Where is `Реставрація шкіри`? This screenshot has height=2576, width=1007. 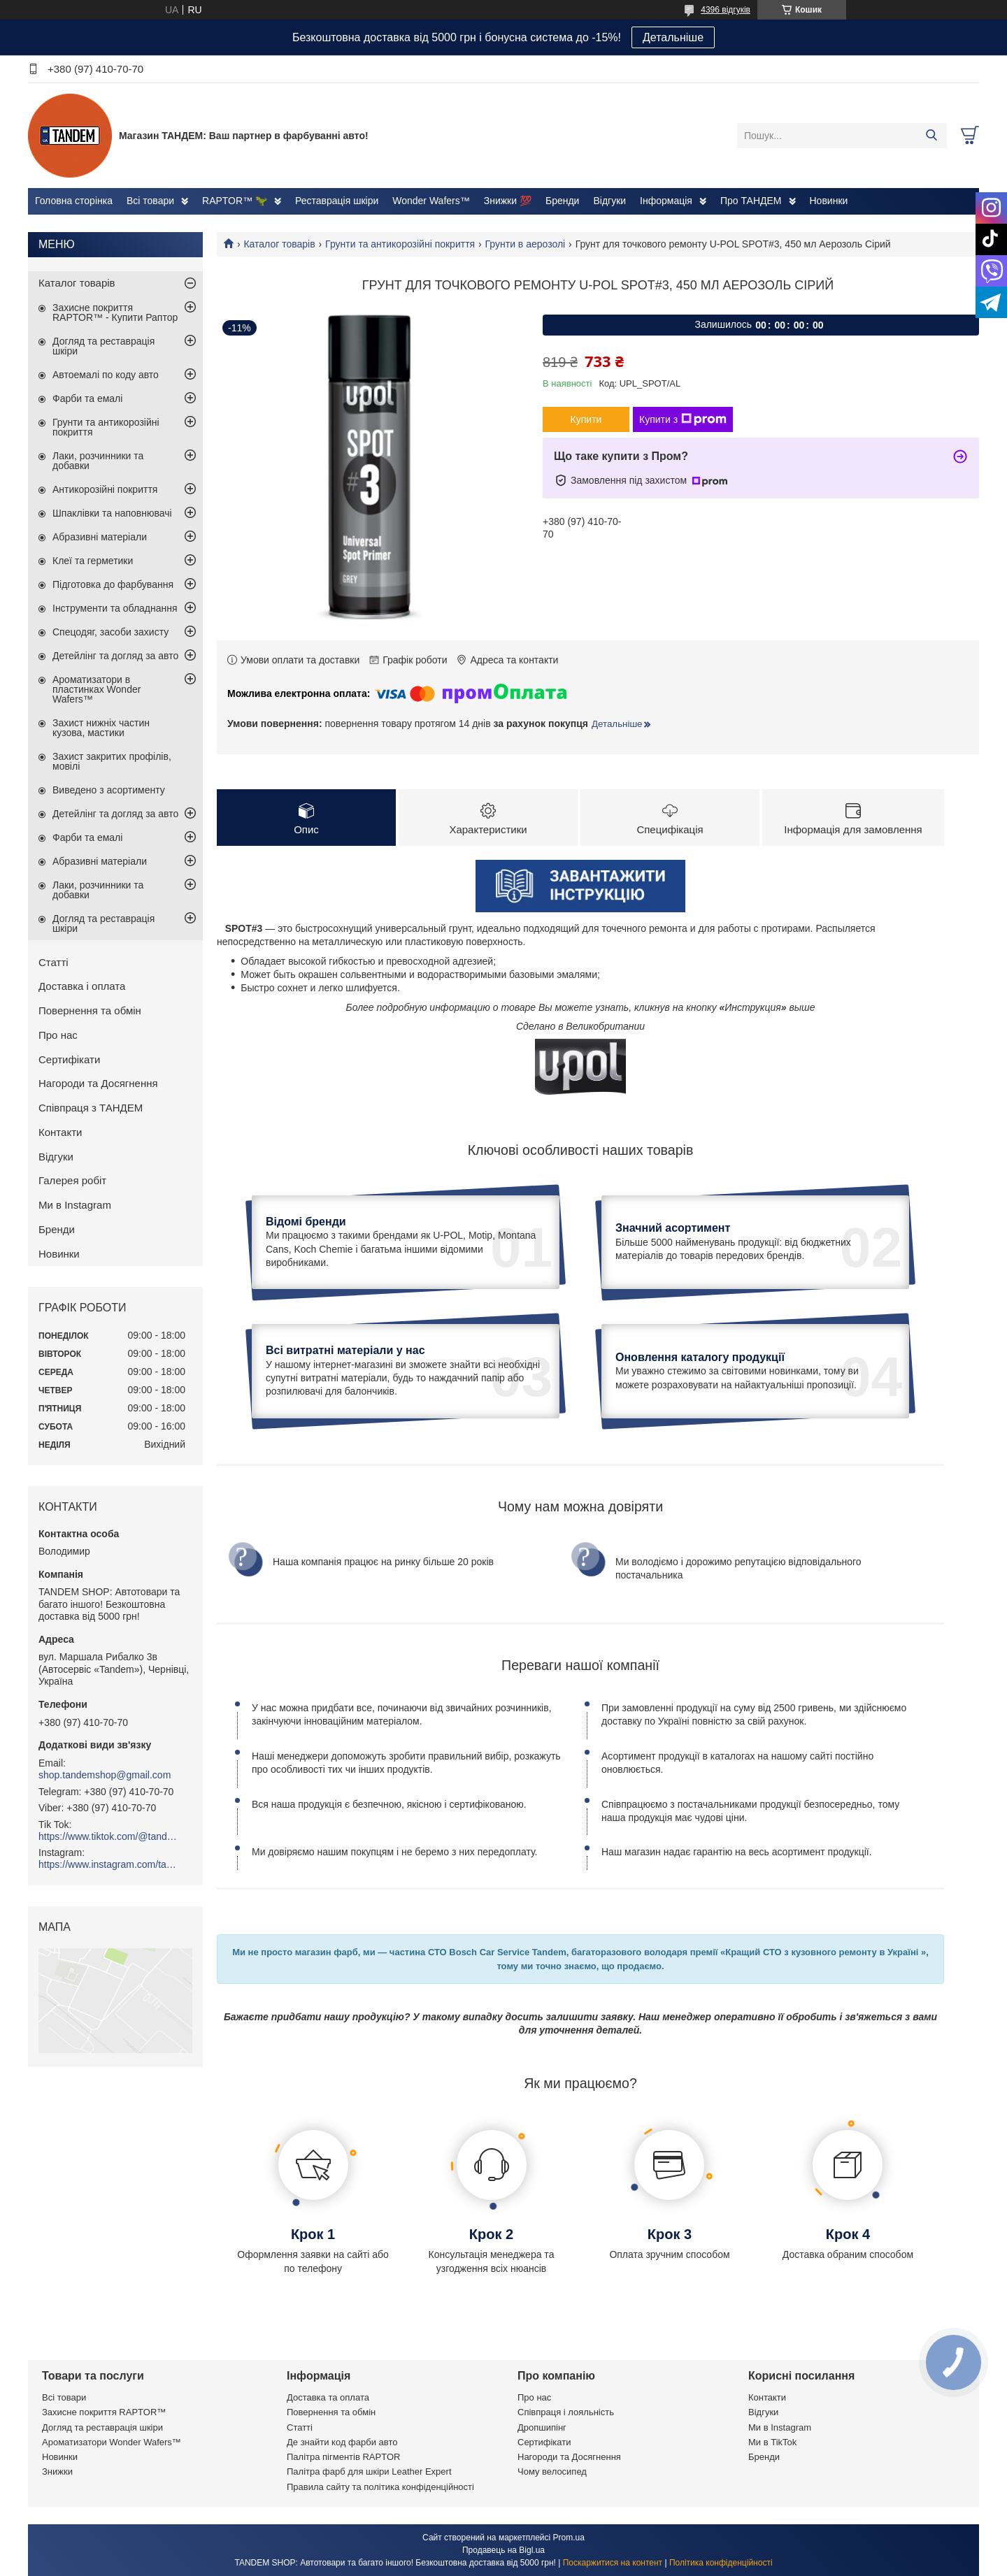 Реставрація шкіри is located at coordinates (336, 200).